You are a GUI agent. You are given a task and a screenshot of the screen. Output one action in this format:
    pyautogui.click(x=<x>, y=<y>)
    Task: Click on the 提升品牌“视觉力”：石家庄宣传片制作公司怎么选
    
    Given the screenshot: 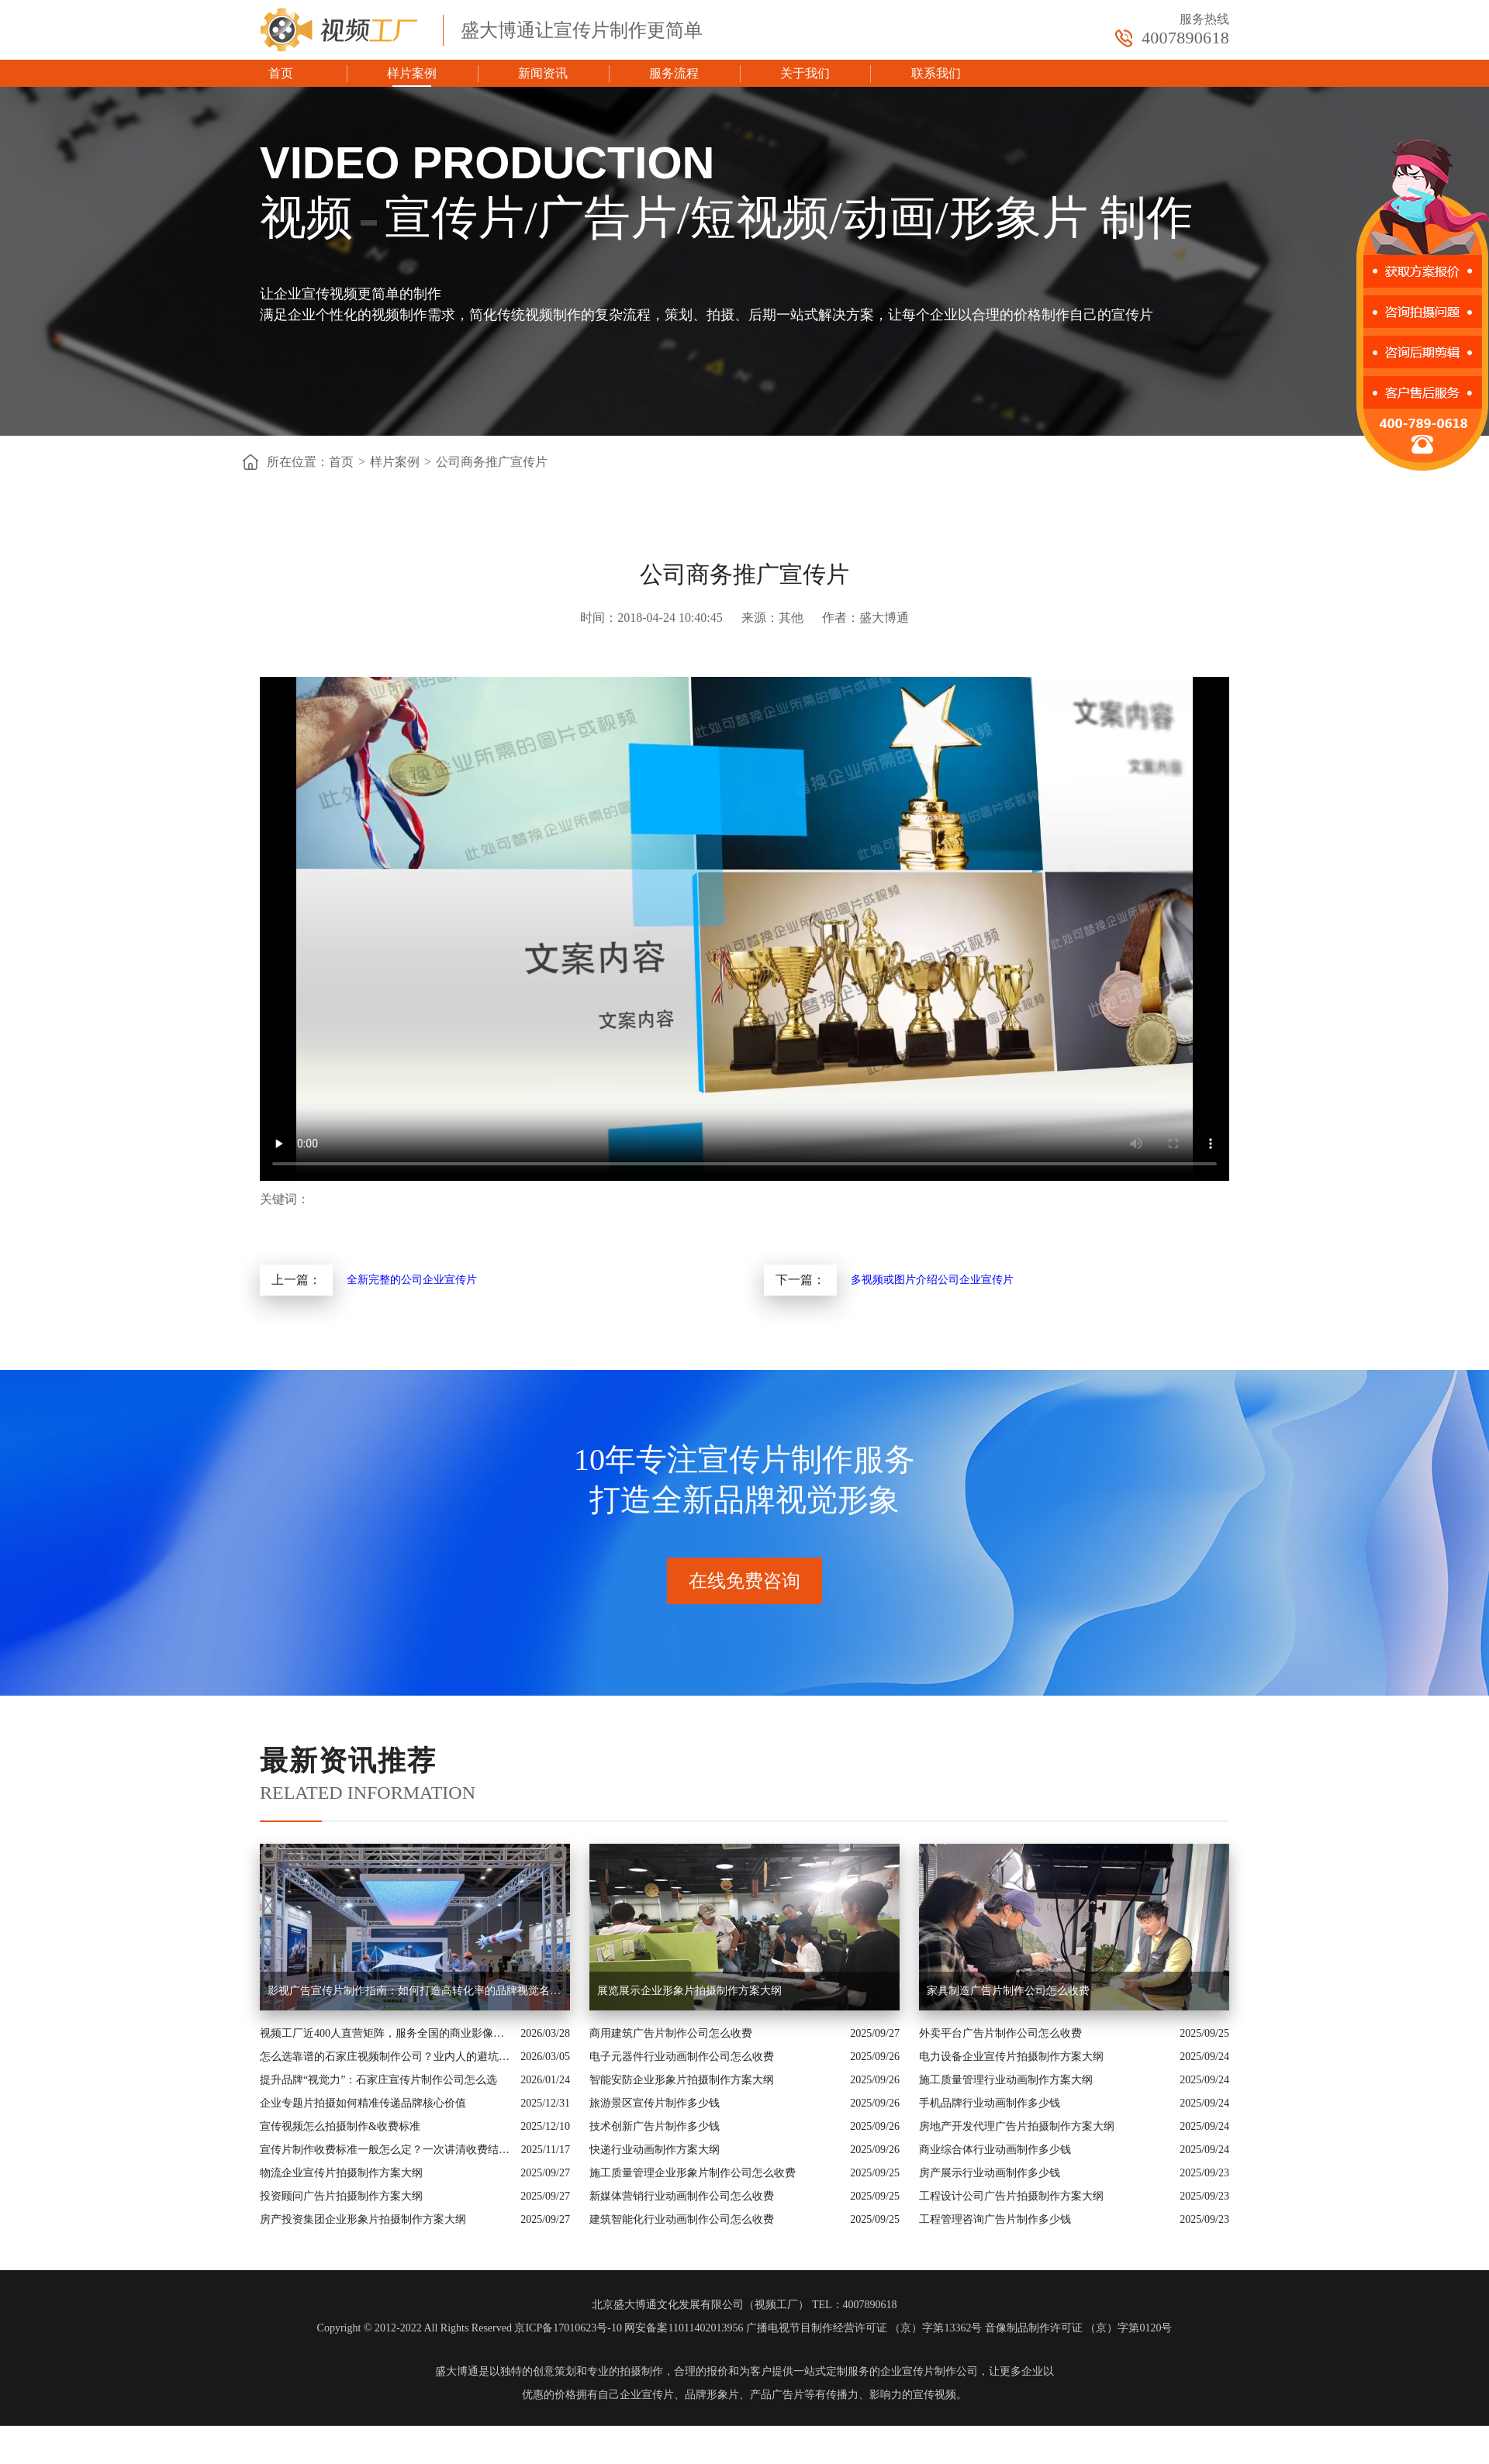 What is the action you would take?
    pyautogui.click(x=378, y=2080)
    